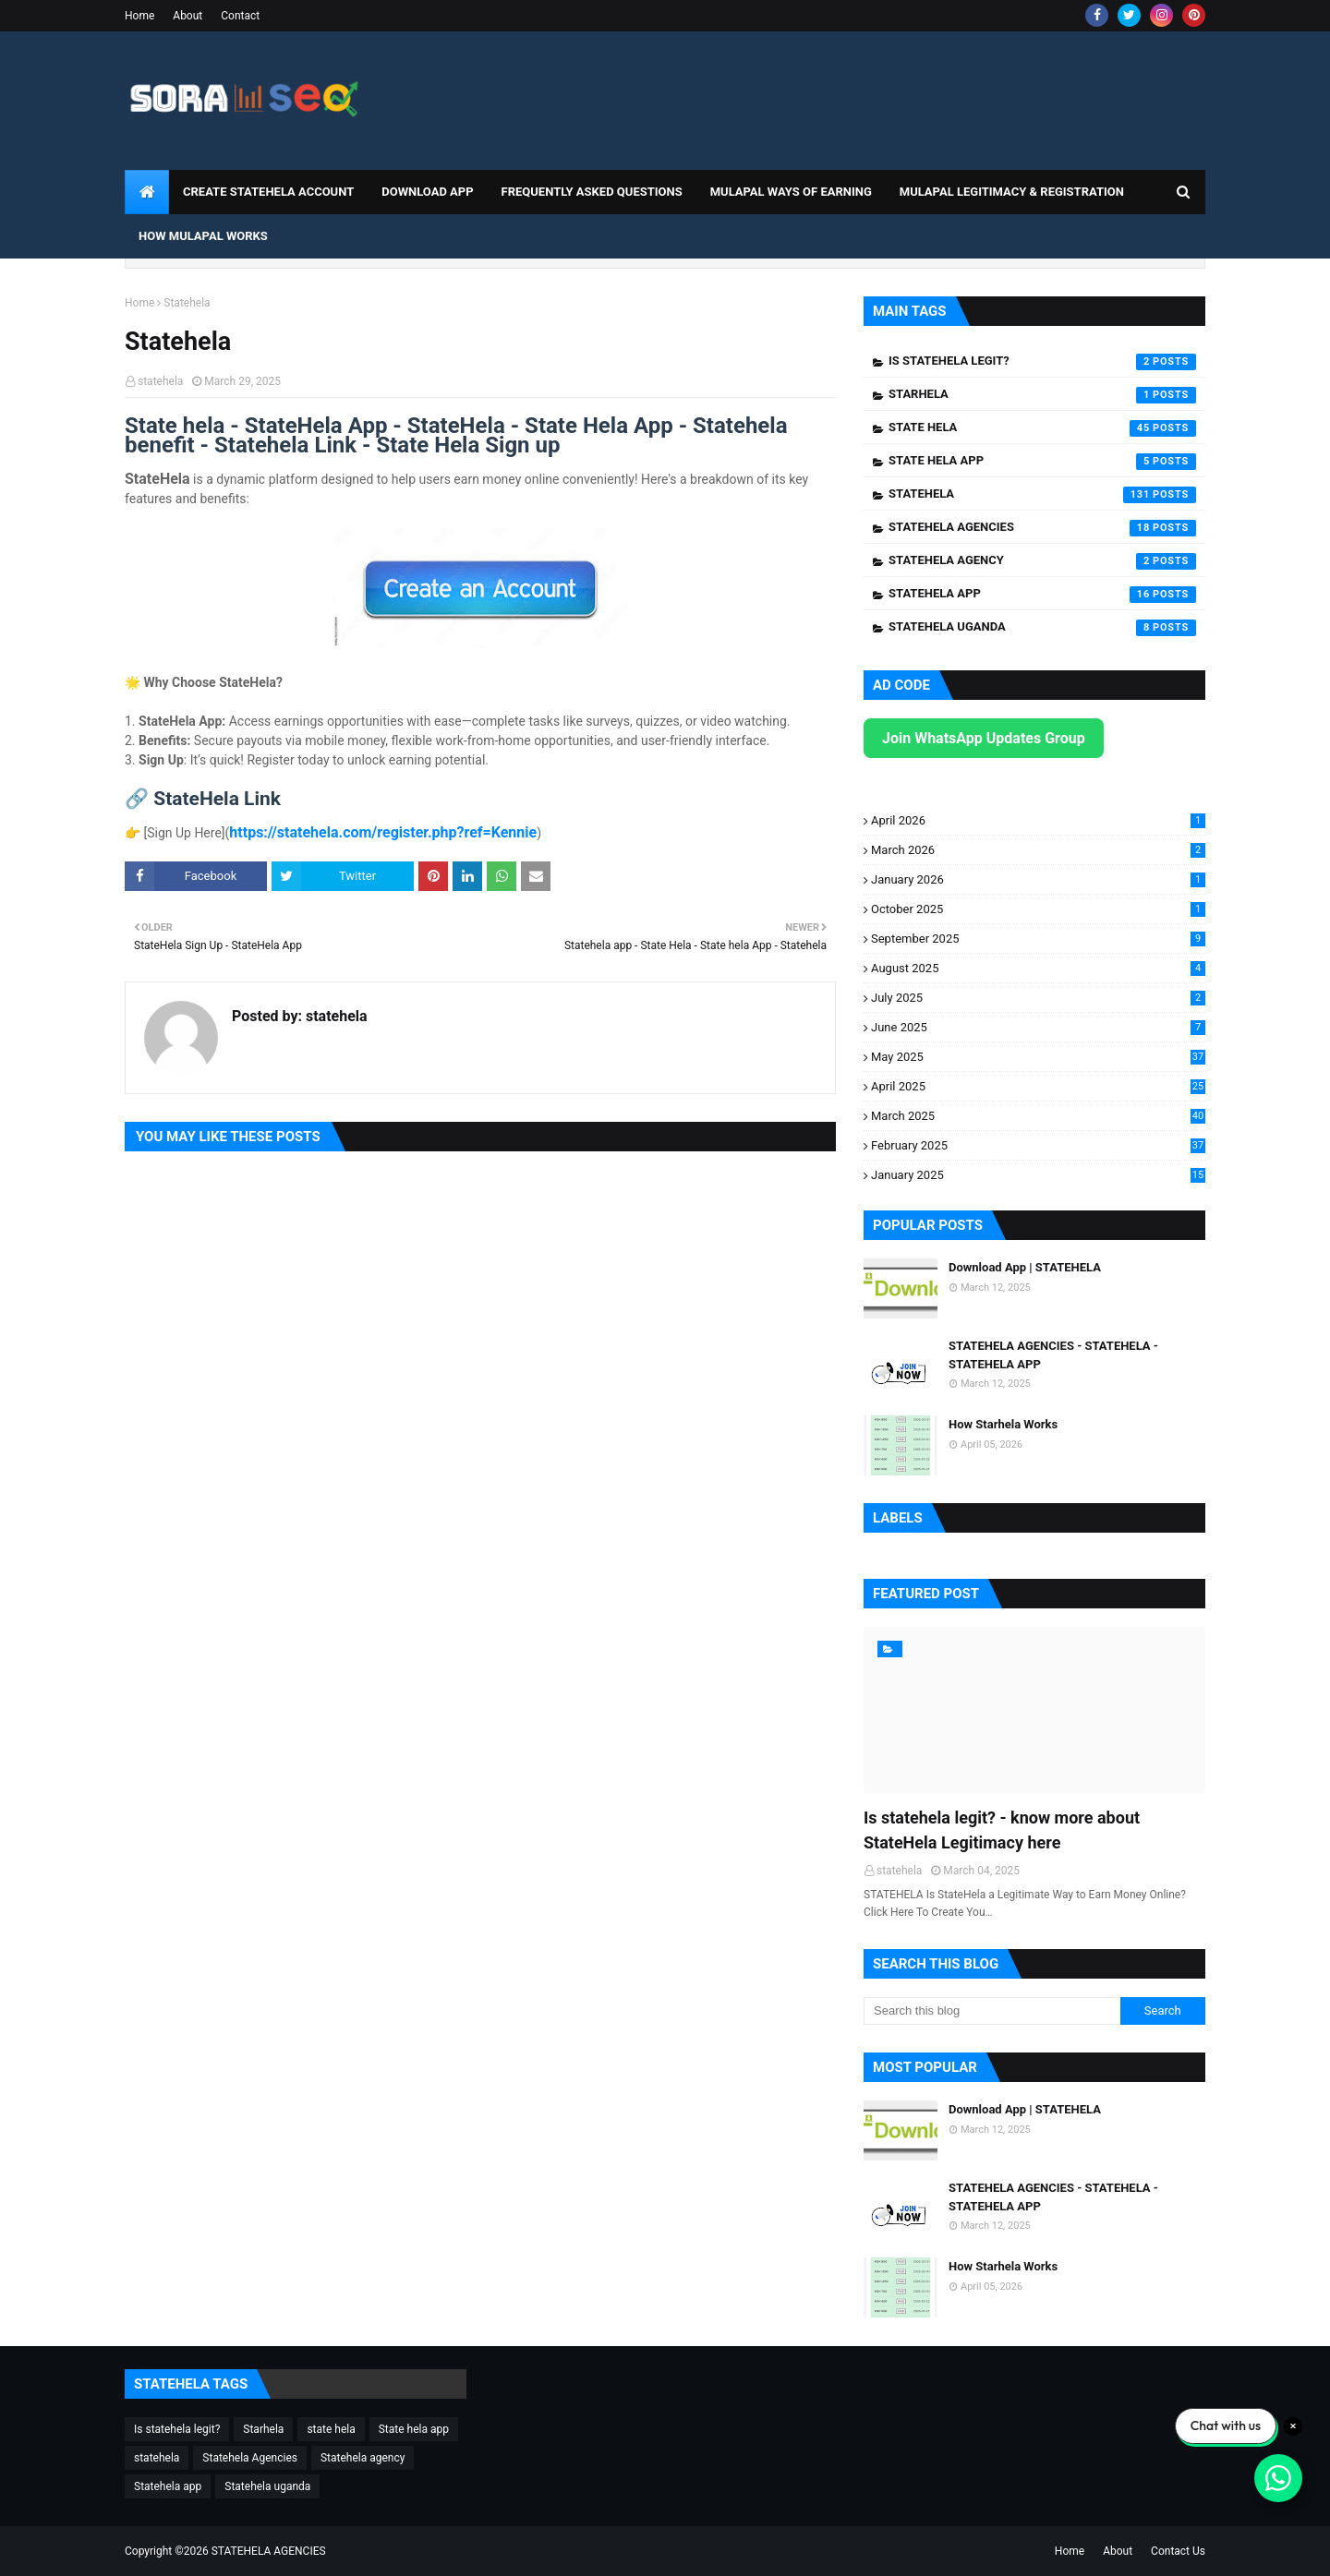 This screenshot has width=1330, height=2576. Describe the element at coordinates (1042, 594) in the screenshot. I see `Statehela app` at that location.